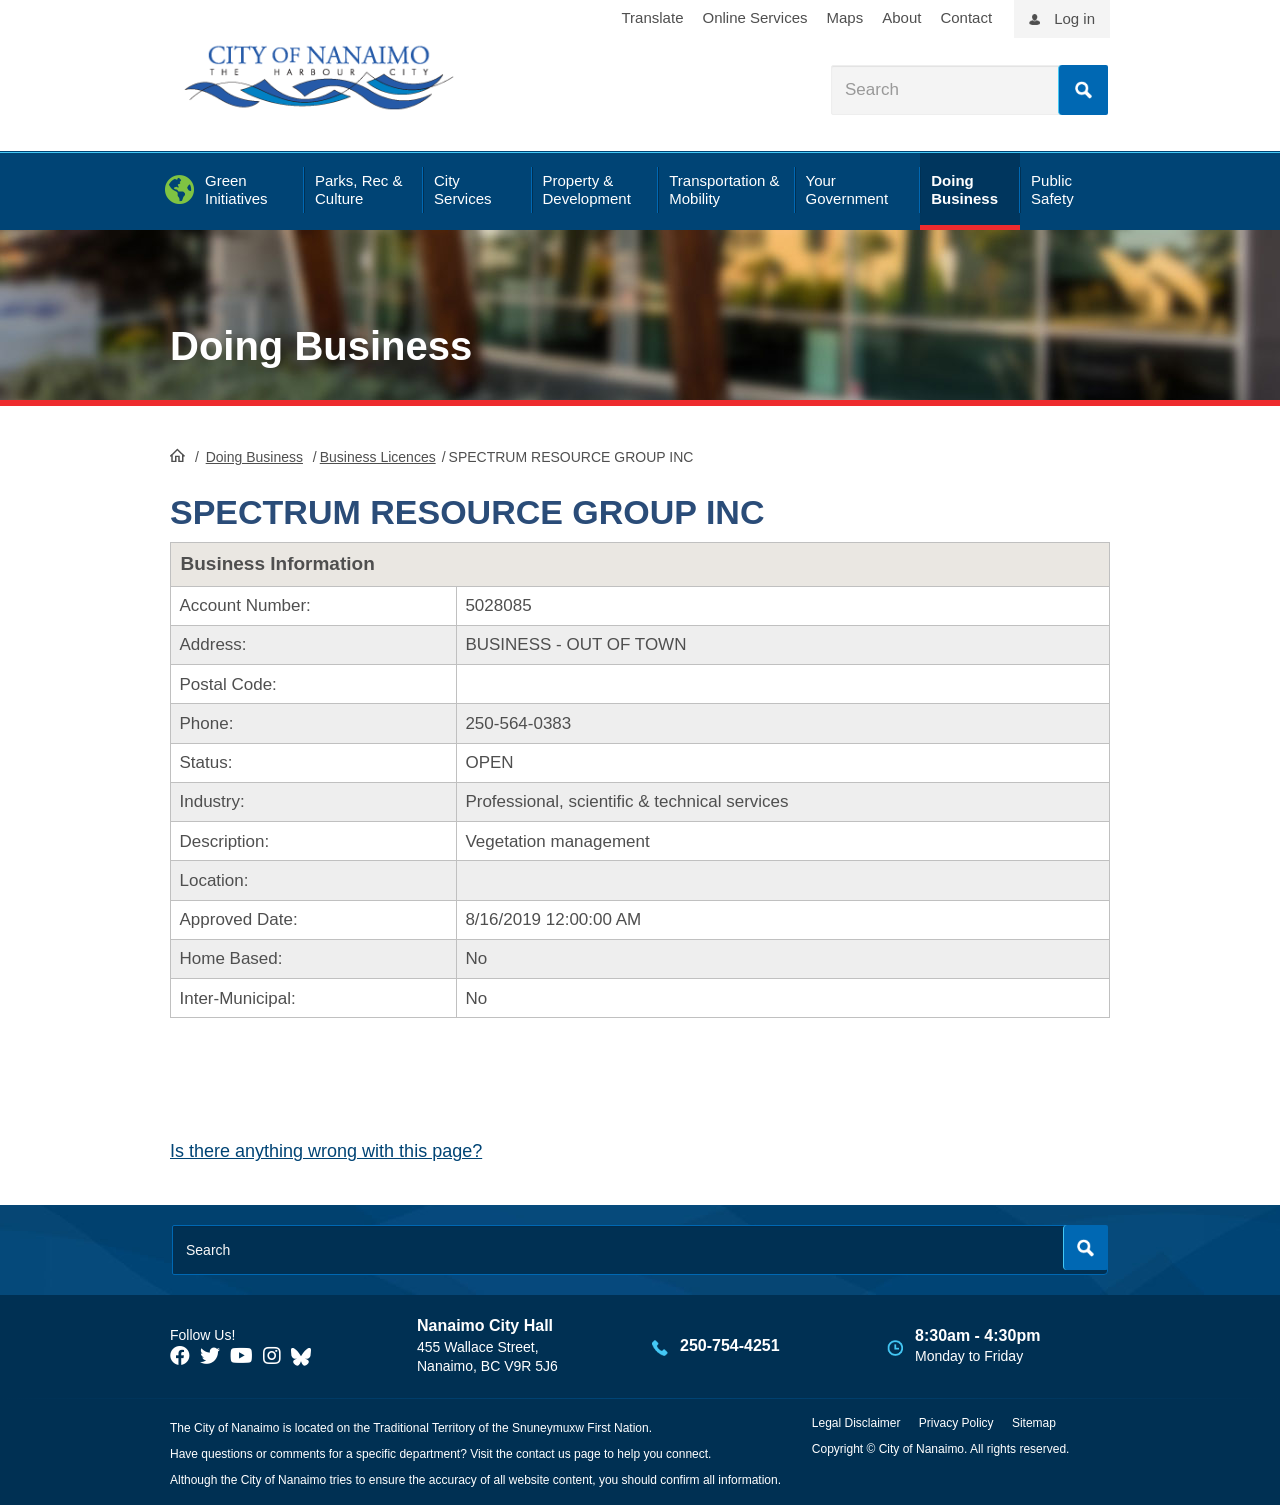 This screenshot has width=1280, height=1505. What do you see at coordinates (1034, 1423) in the screenshot?
I see `Sitemap` at bounding box center [1034, 1423].